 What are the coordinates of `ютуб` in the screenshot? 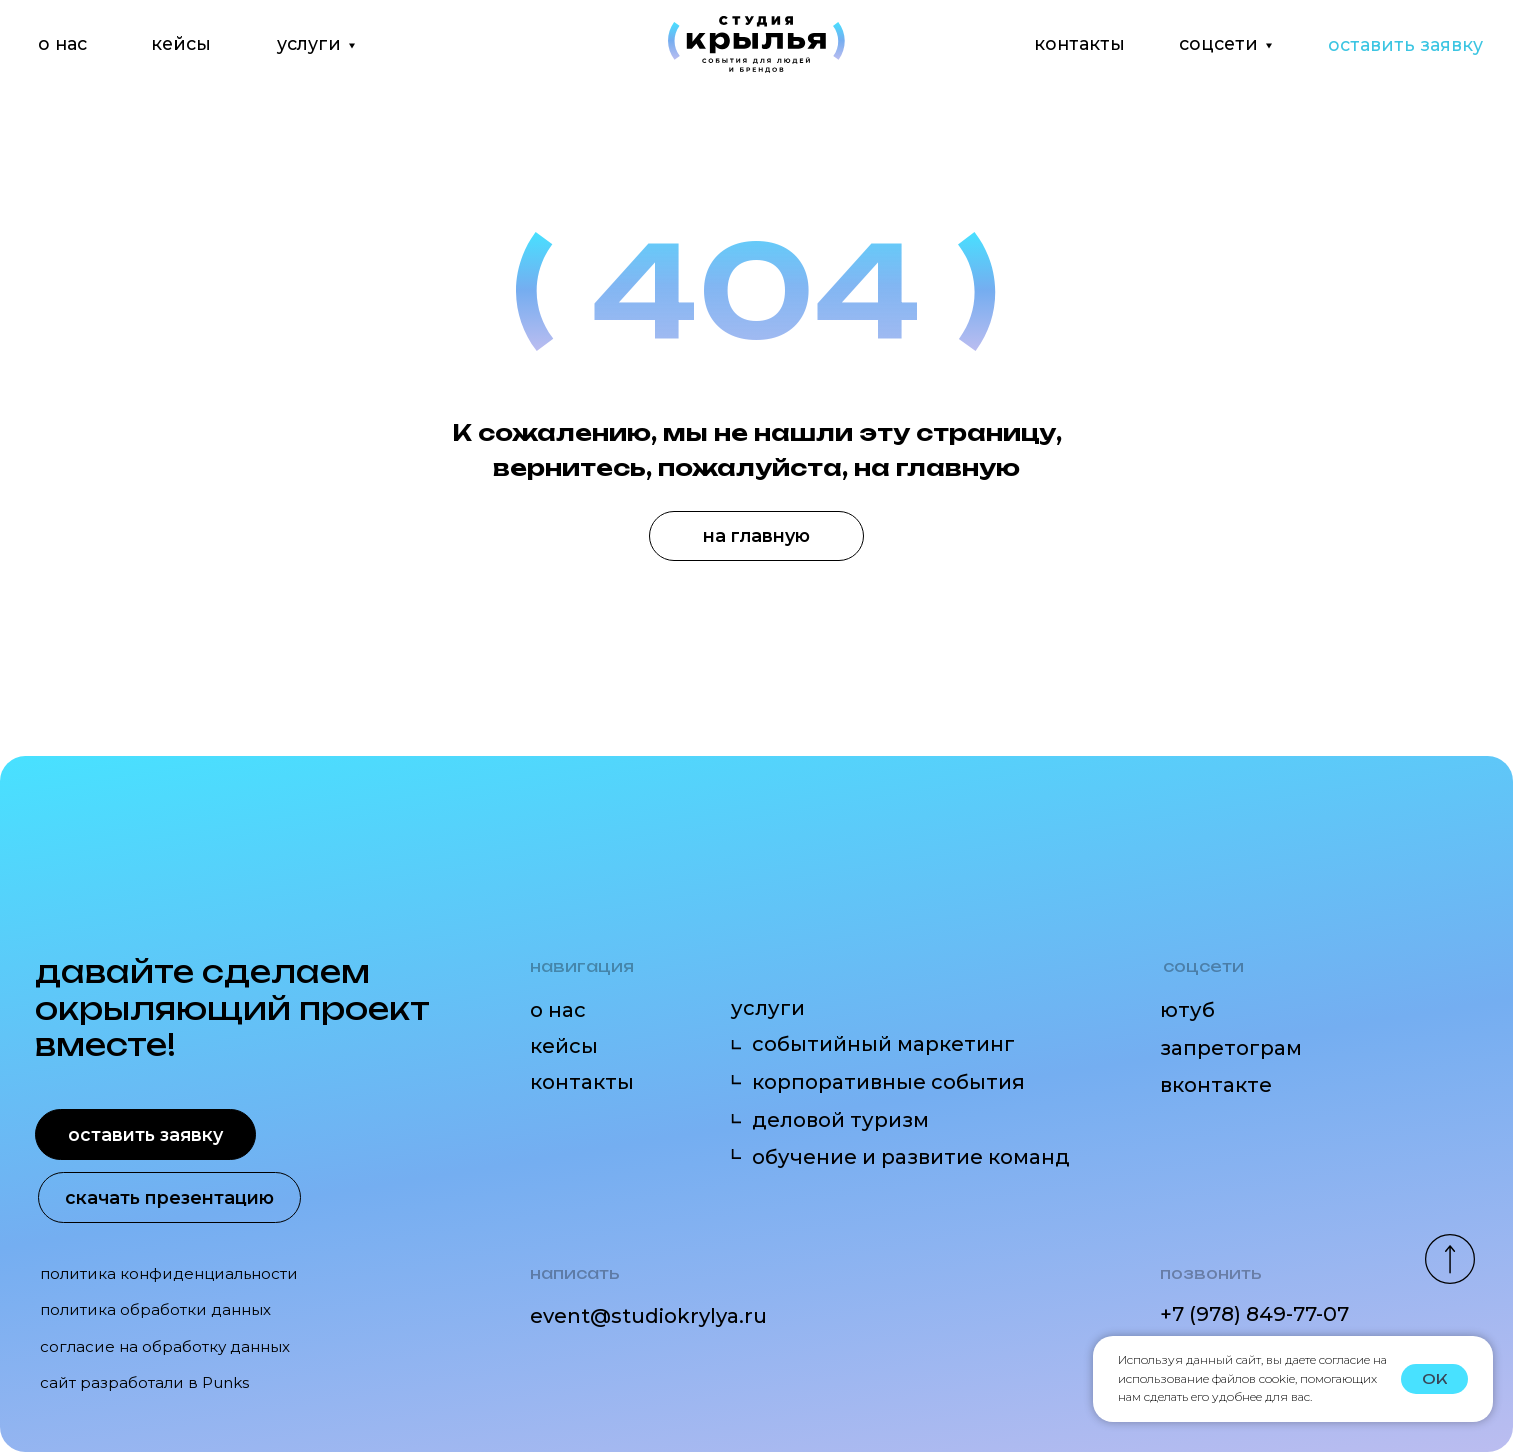 It's located at (1187, 1009).